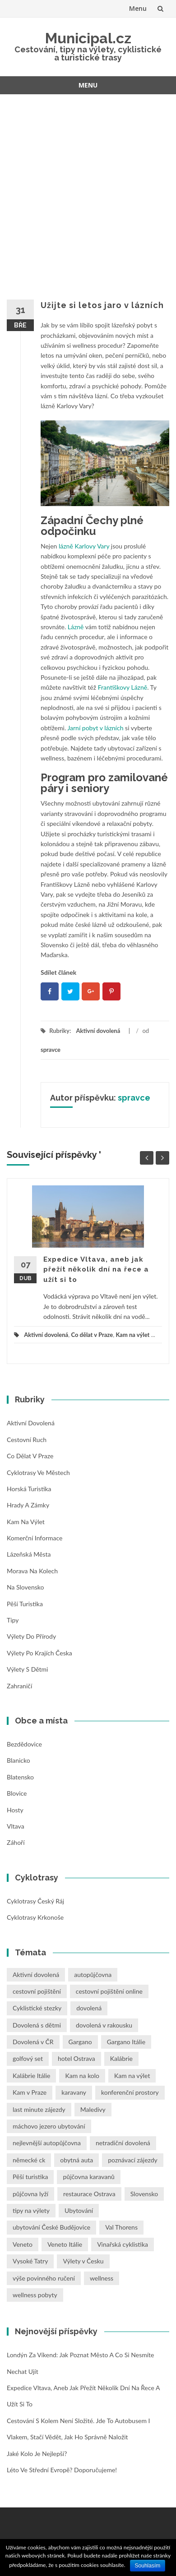 The height and width of the screenshot is (2576, 176). Describe the element at coordinates (29, 2092) in the screenshot. I see `Kam v Praze` at that location.